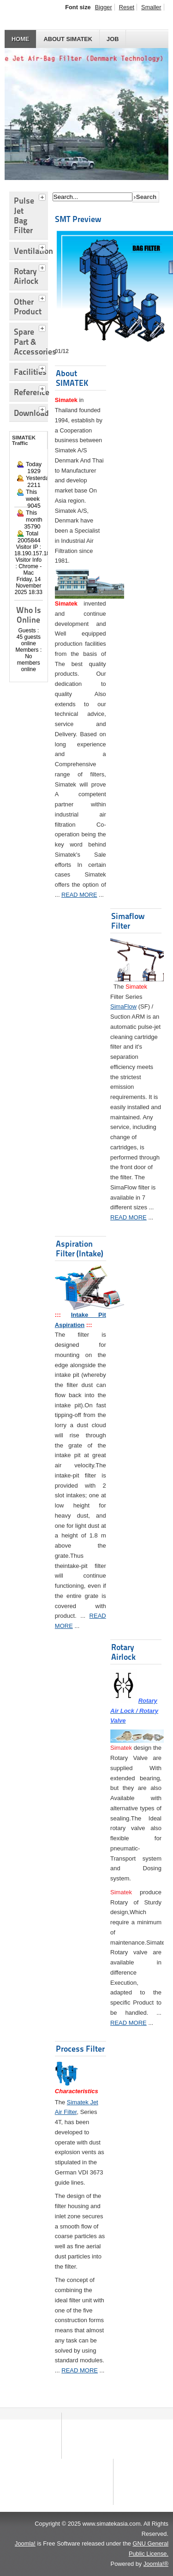 The width and height of the screenshot is (173, 2576). I want to click on Bigger, so click(103, 7).